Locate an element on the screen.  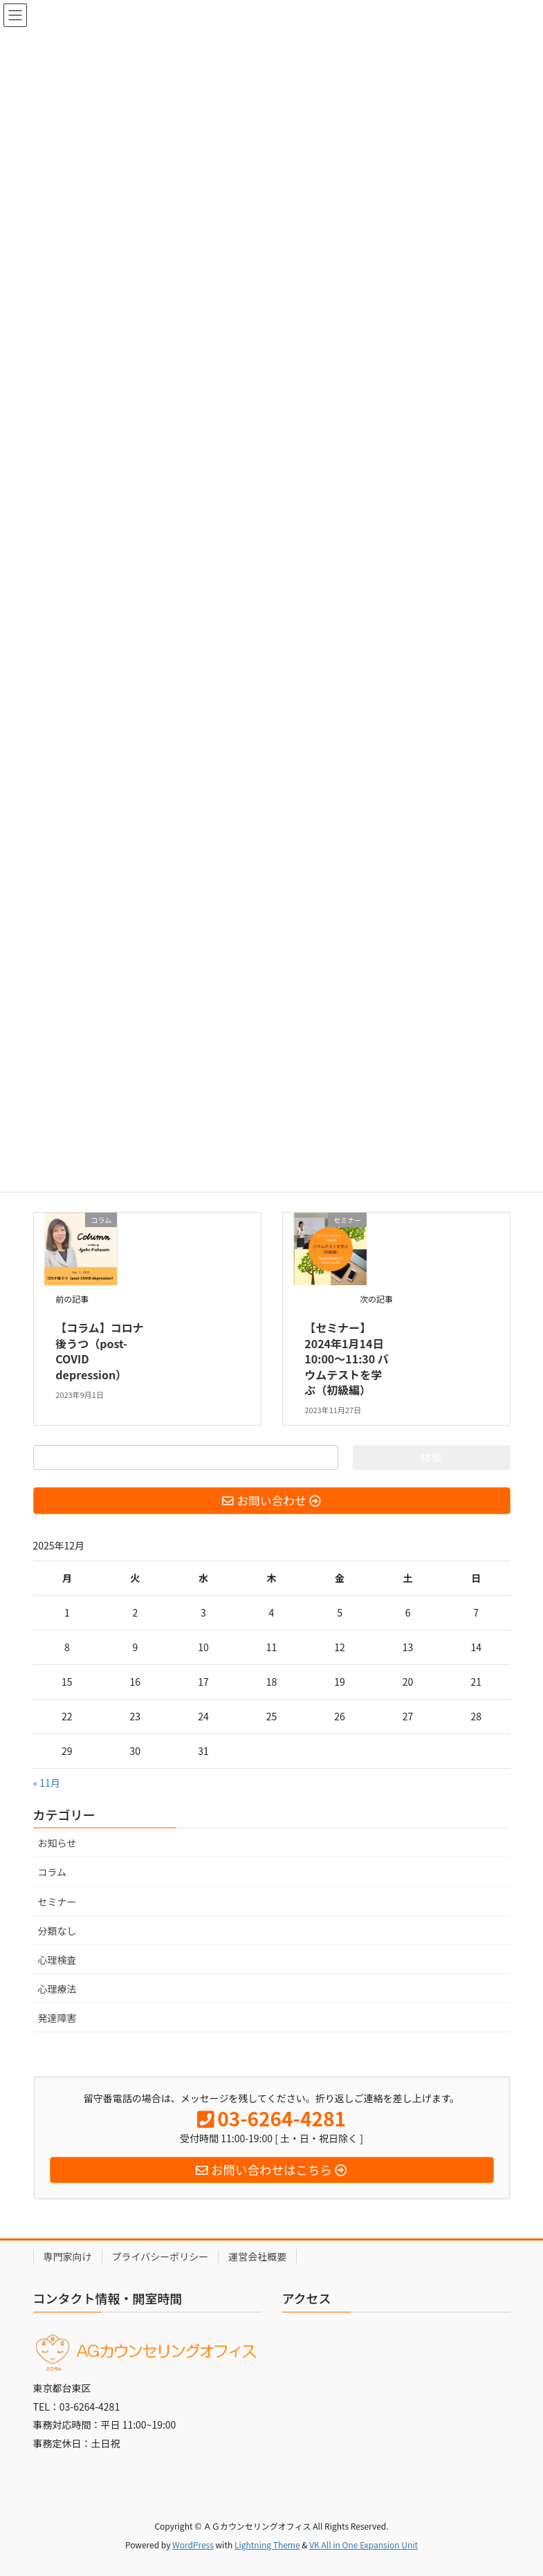
プライバシーポリシー is located at coordinates (160, 2256).